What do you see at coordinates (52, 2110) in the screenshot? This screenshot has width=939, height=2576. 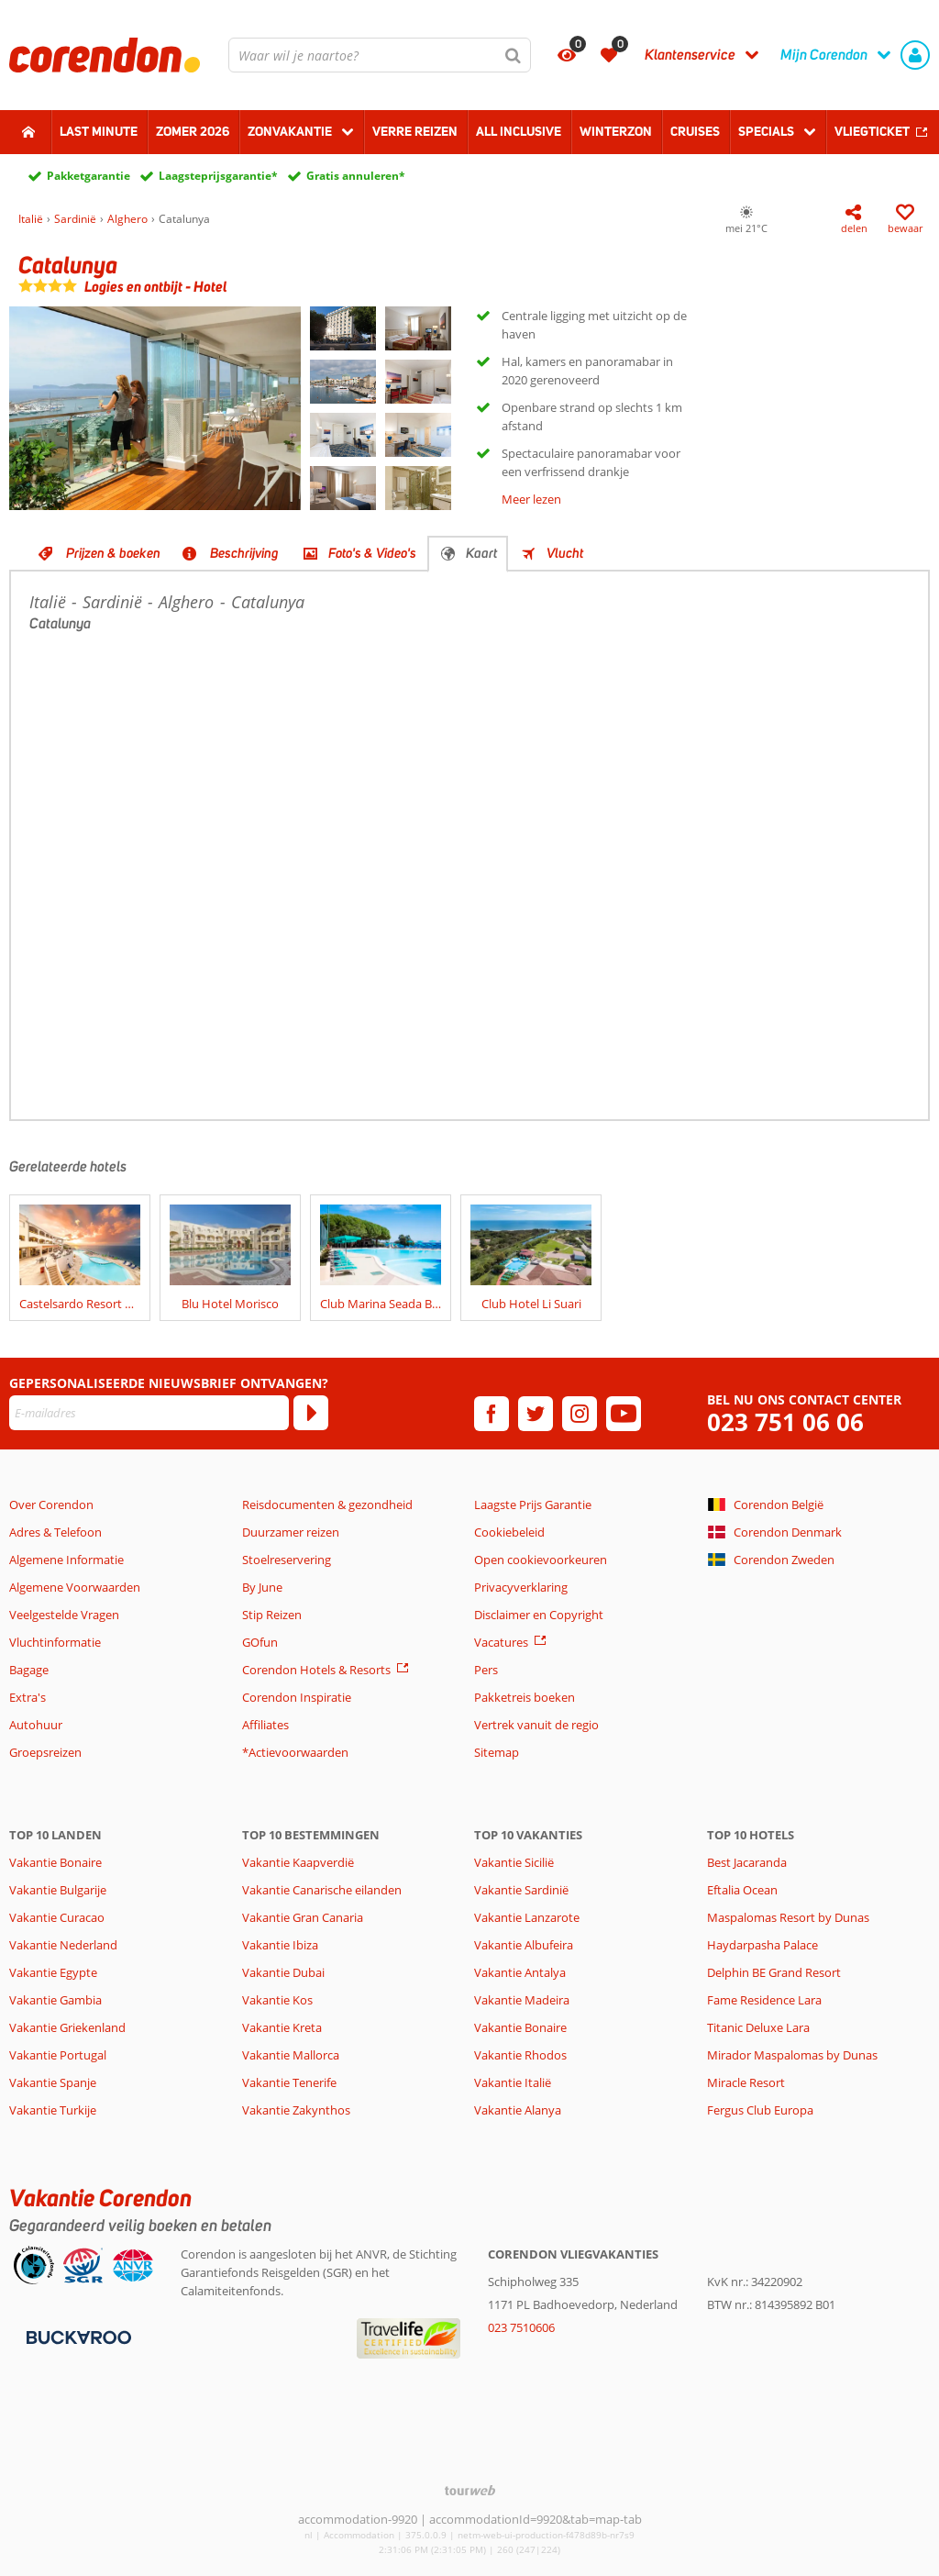 I see `Vakantie Turkije` at bounding box center [52, 2110].